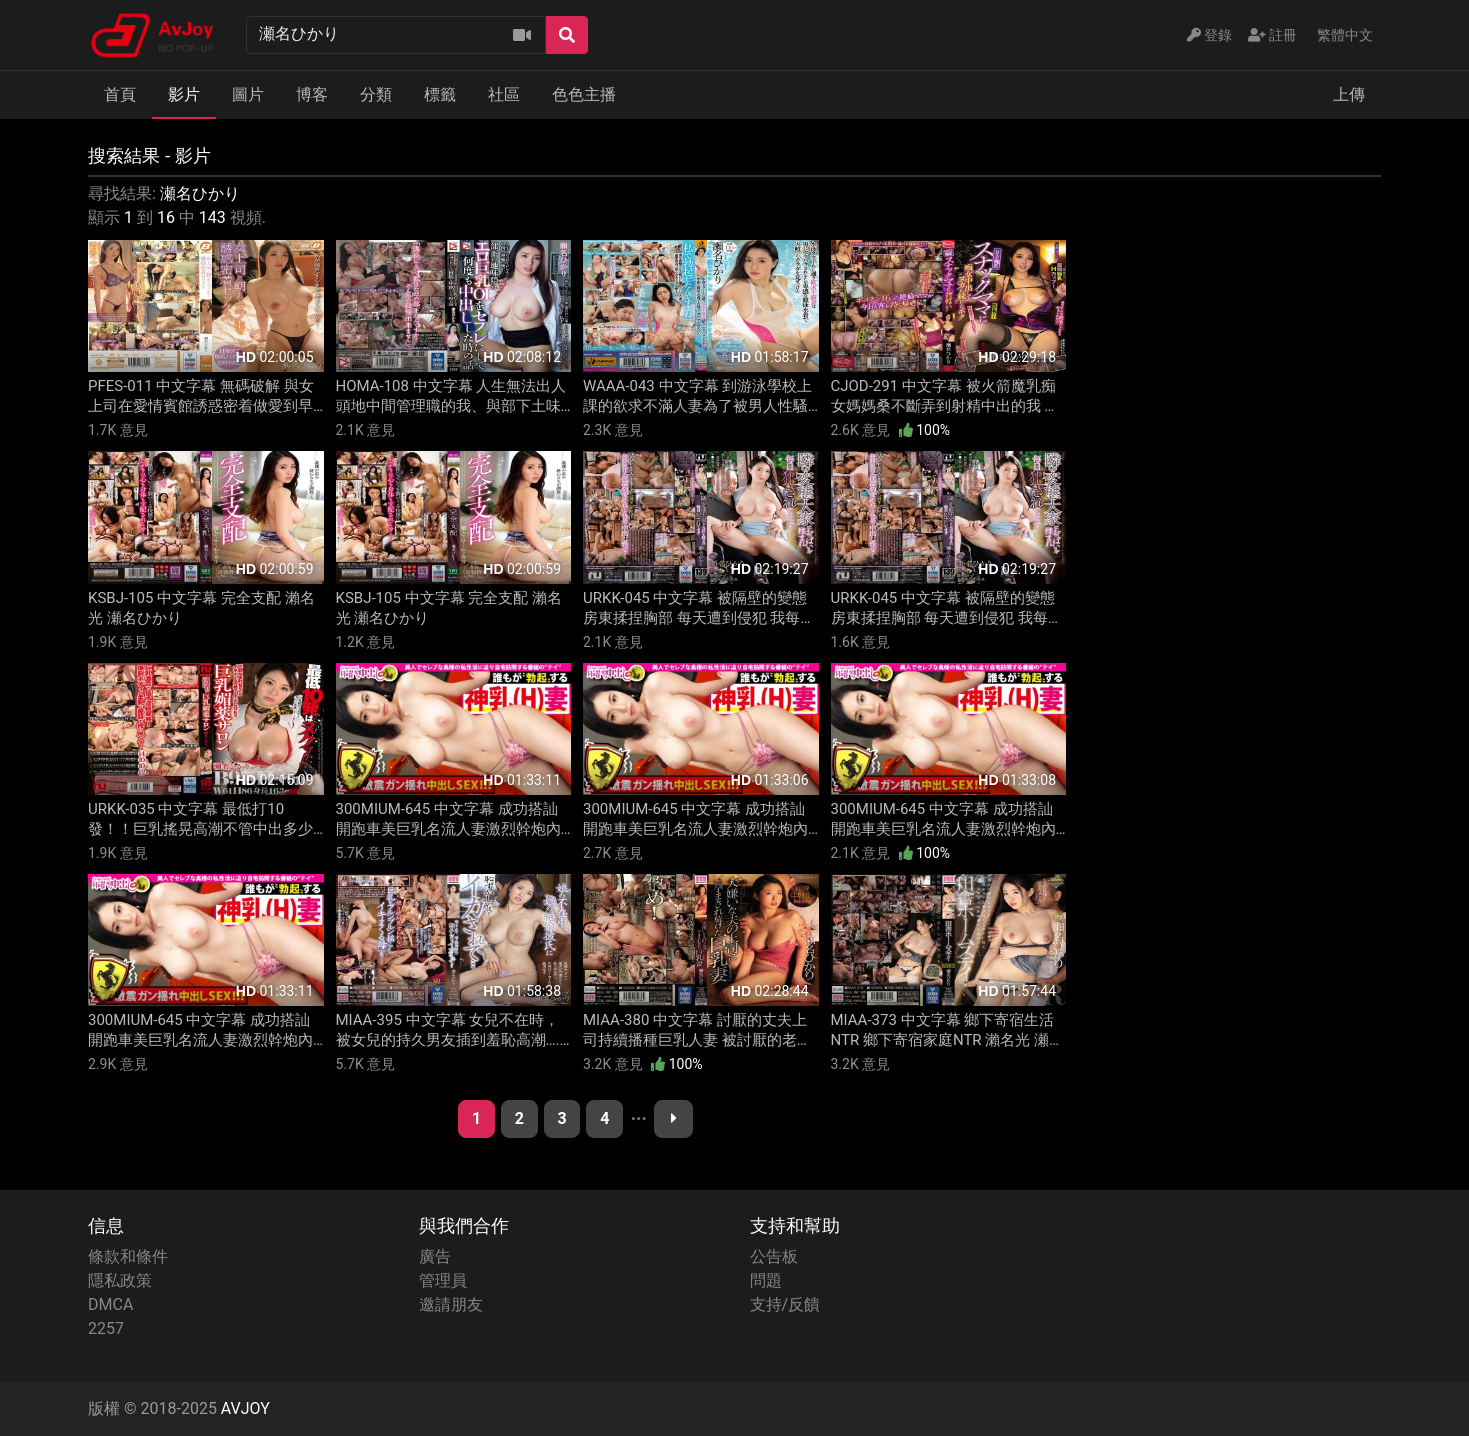 The image size is (1469, 1436). What do you see at coordinates (440, 94) in the screenshot?
I see `標籤` at bounding box center [440, 94].